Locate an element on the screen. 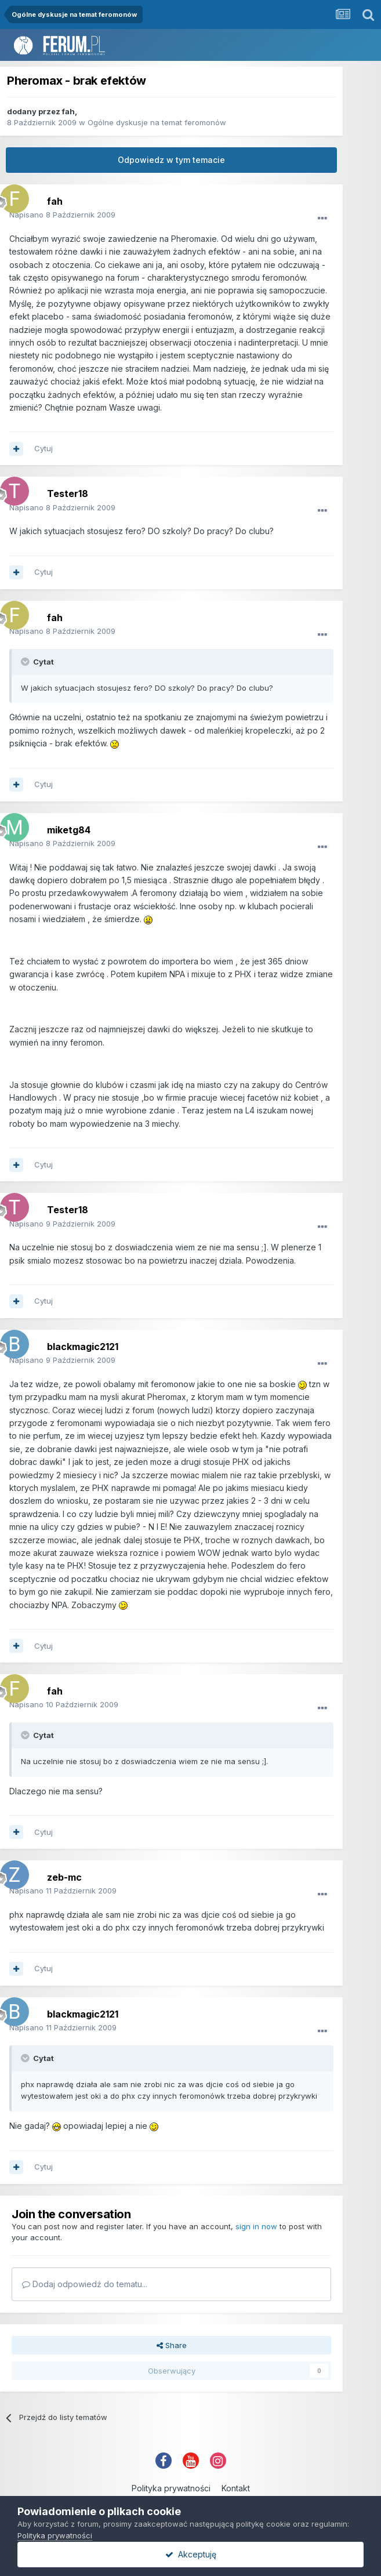 This screenshot has width=381, height=2576. miketg84 is located at coordinates (68, 830).